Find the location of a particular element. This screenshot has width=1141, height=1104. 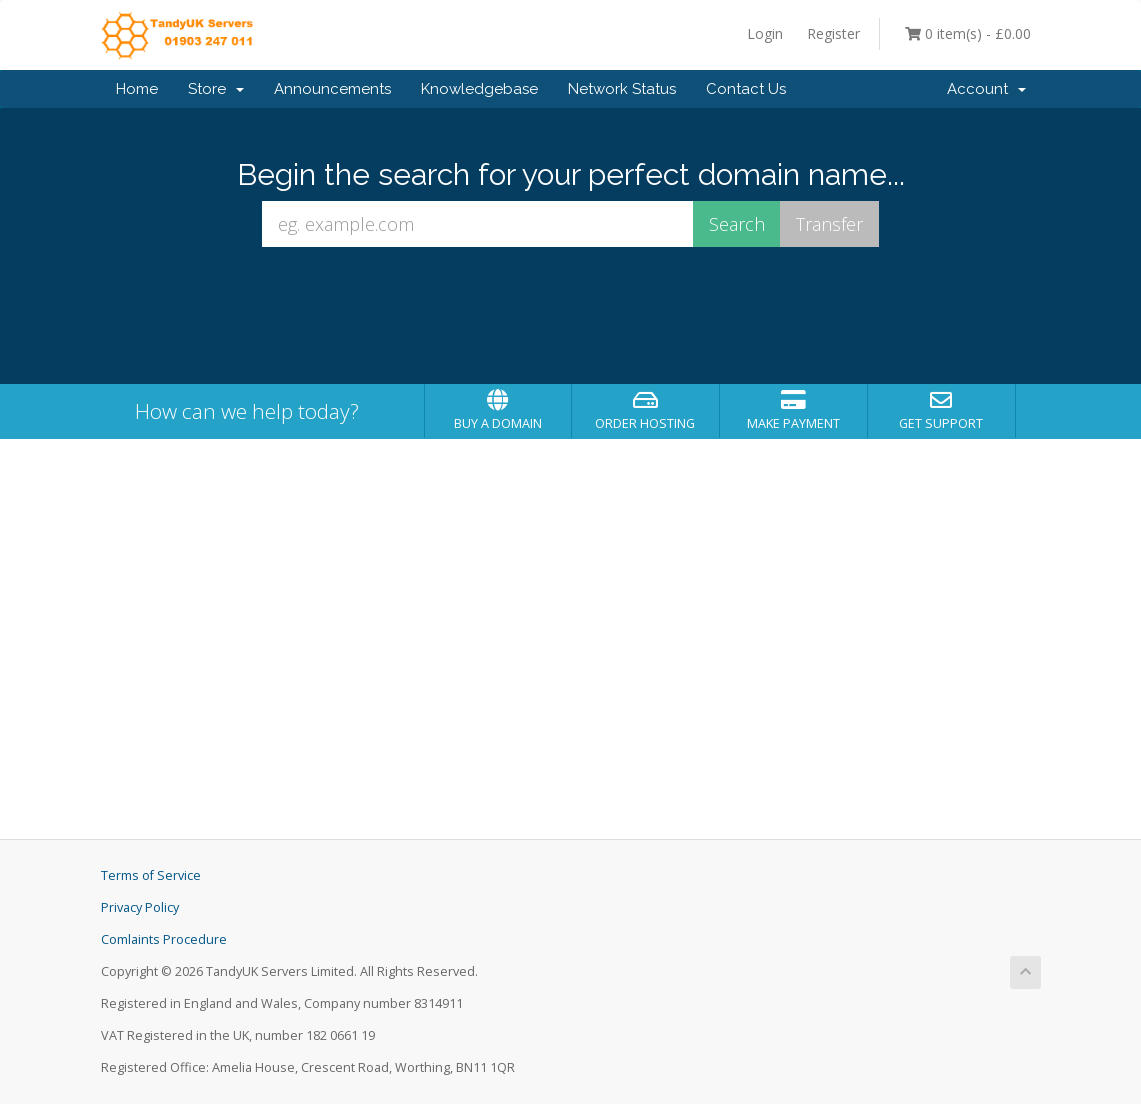

Login is located at coordinates (765, 33).